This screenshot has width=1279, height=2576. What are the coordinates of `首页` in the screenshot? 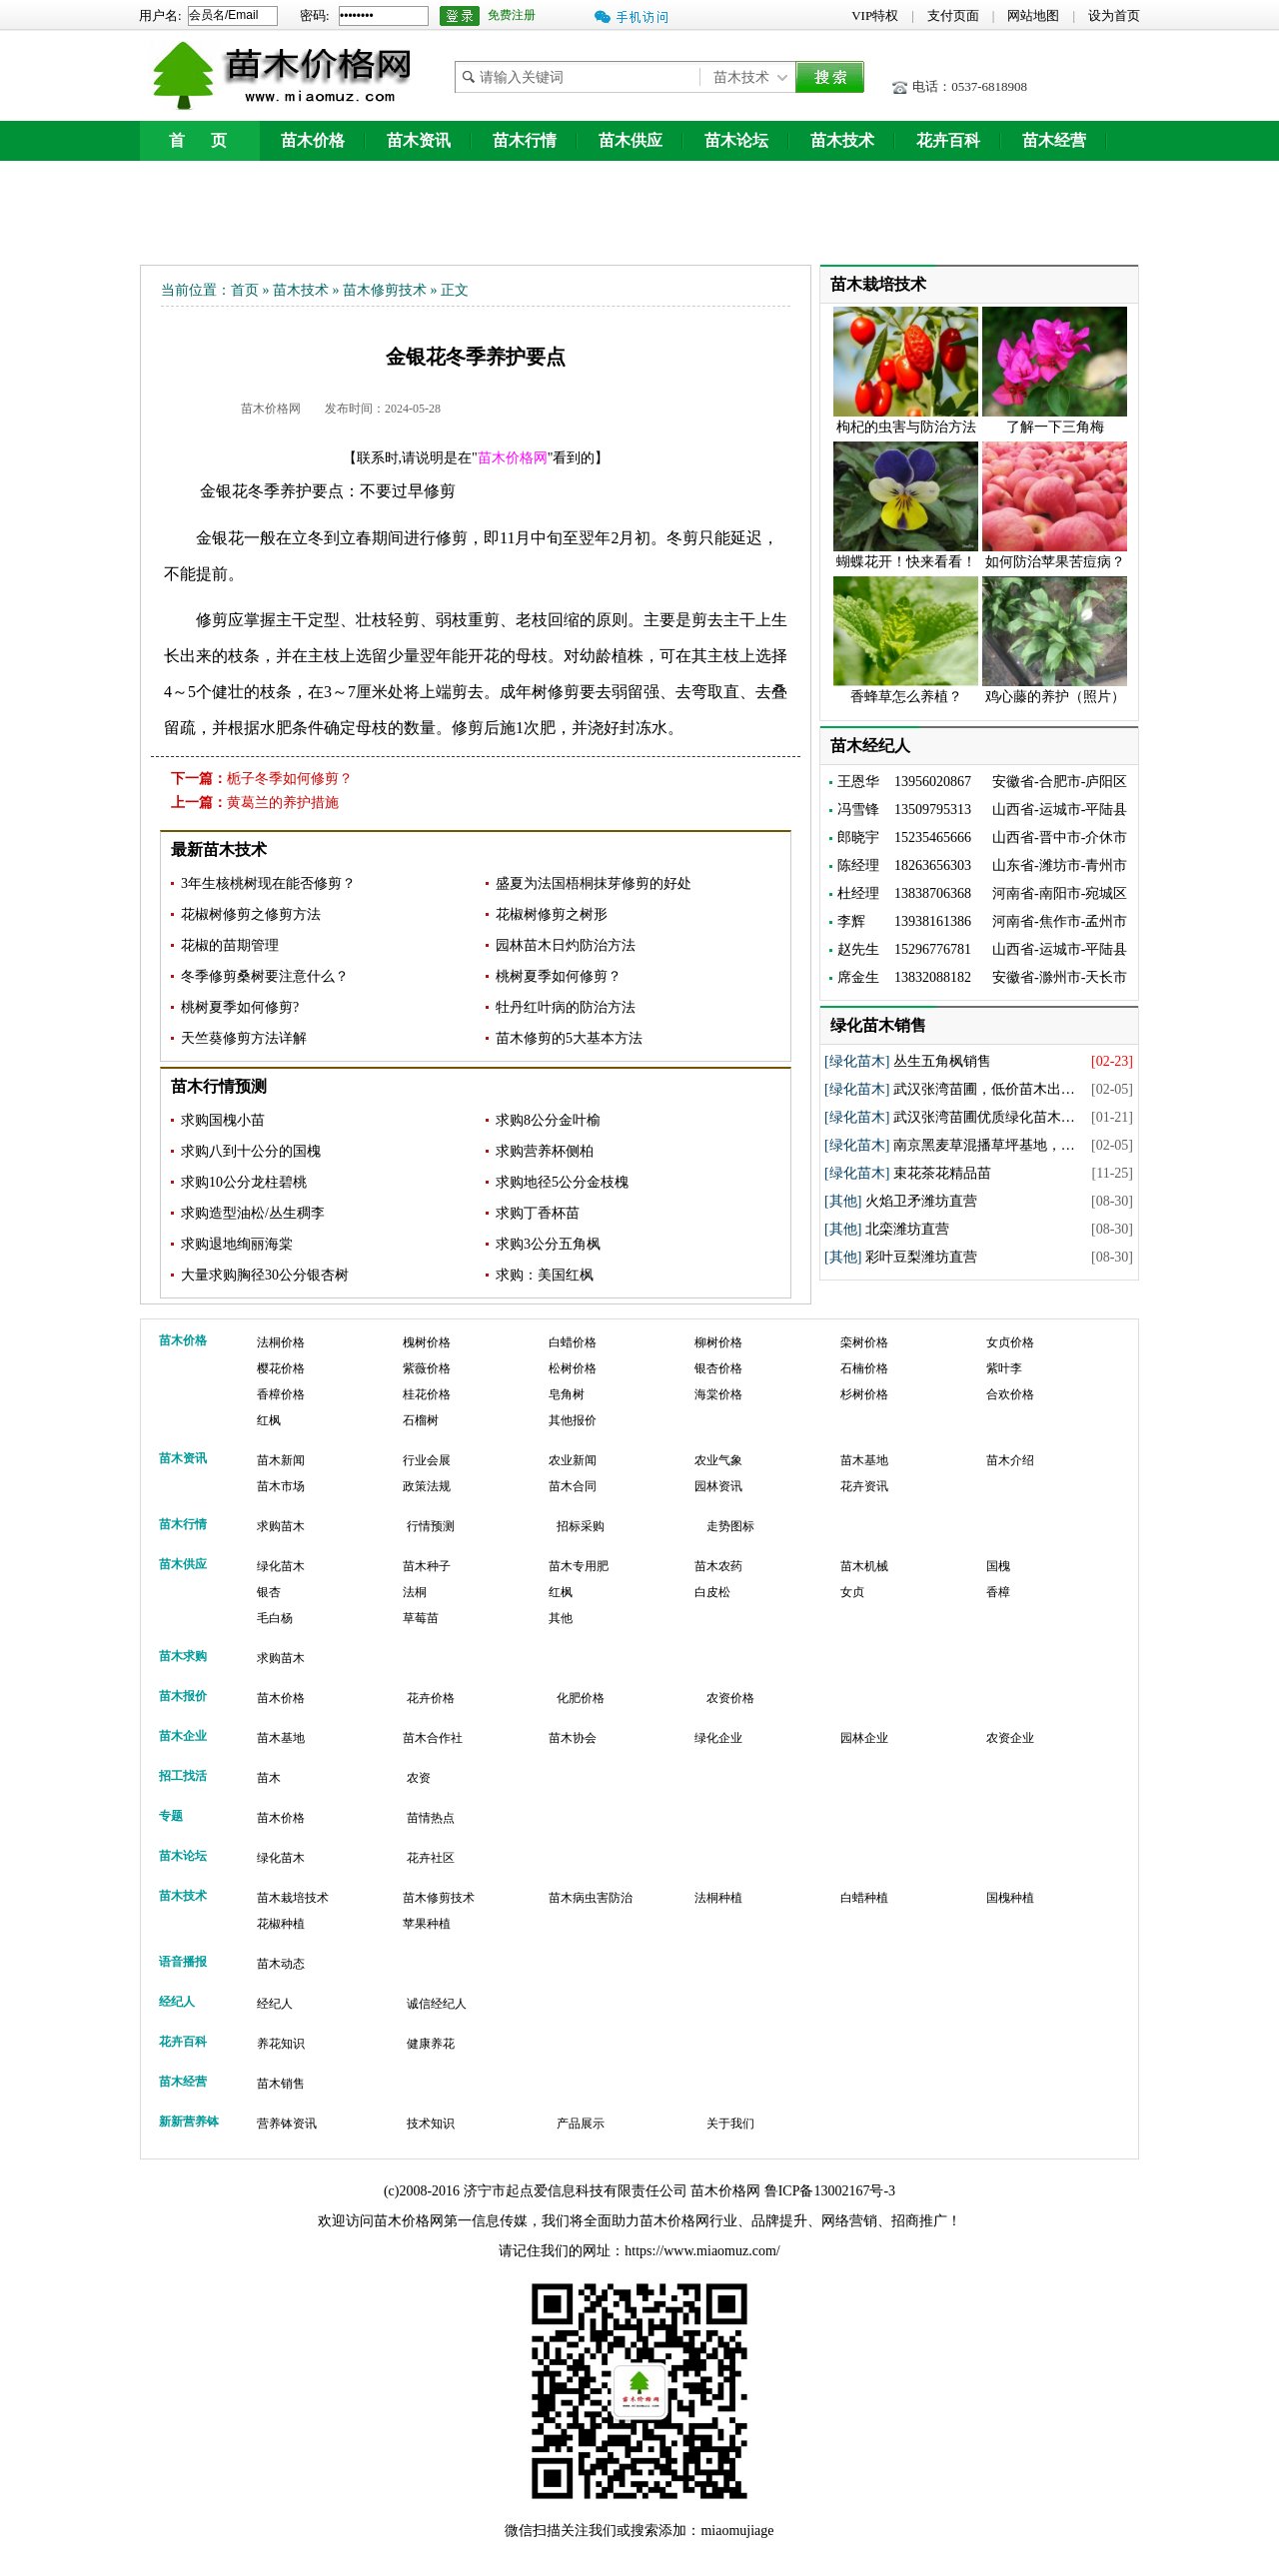 It's located at (245, 290).